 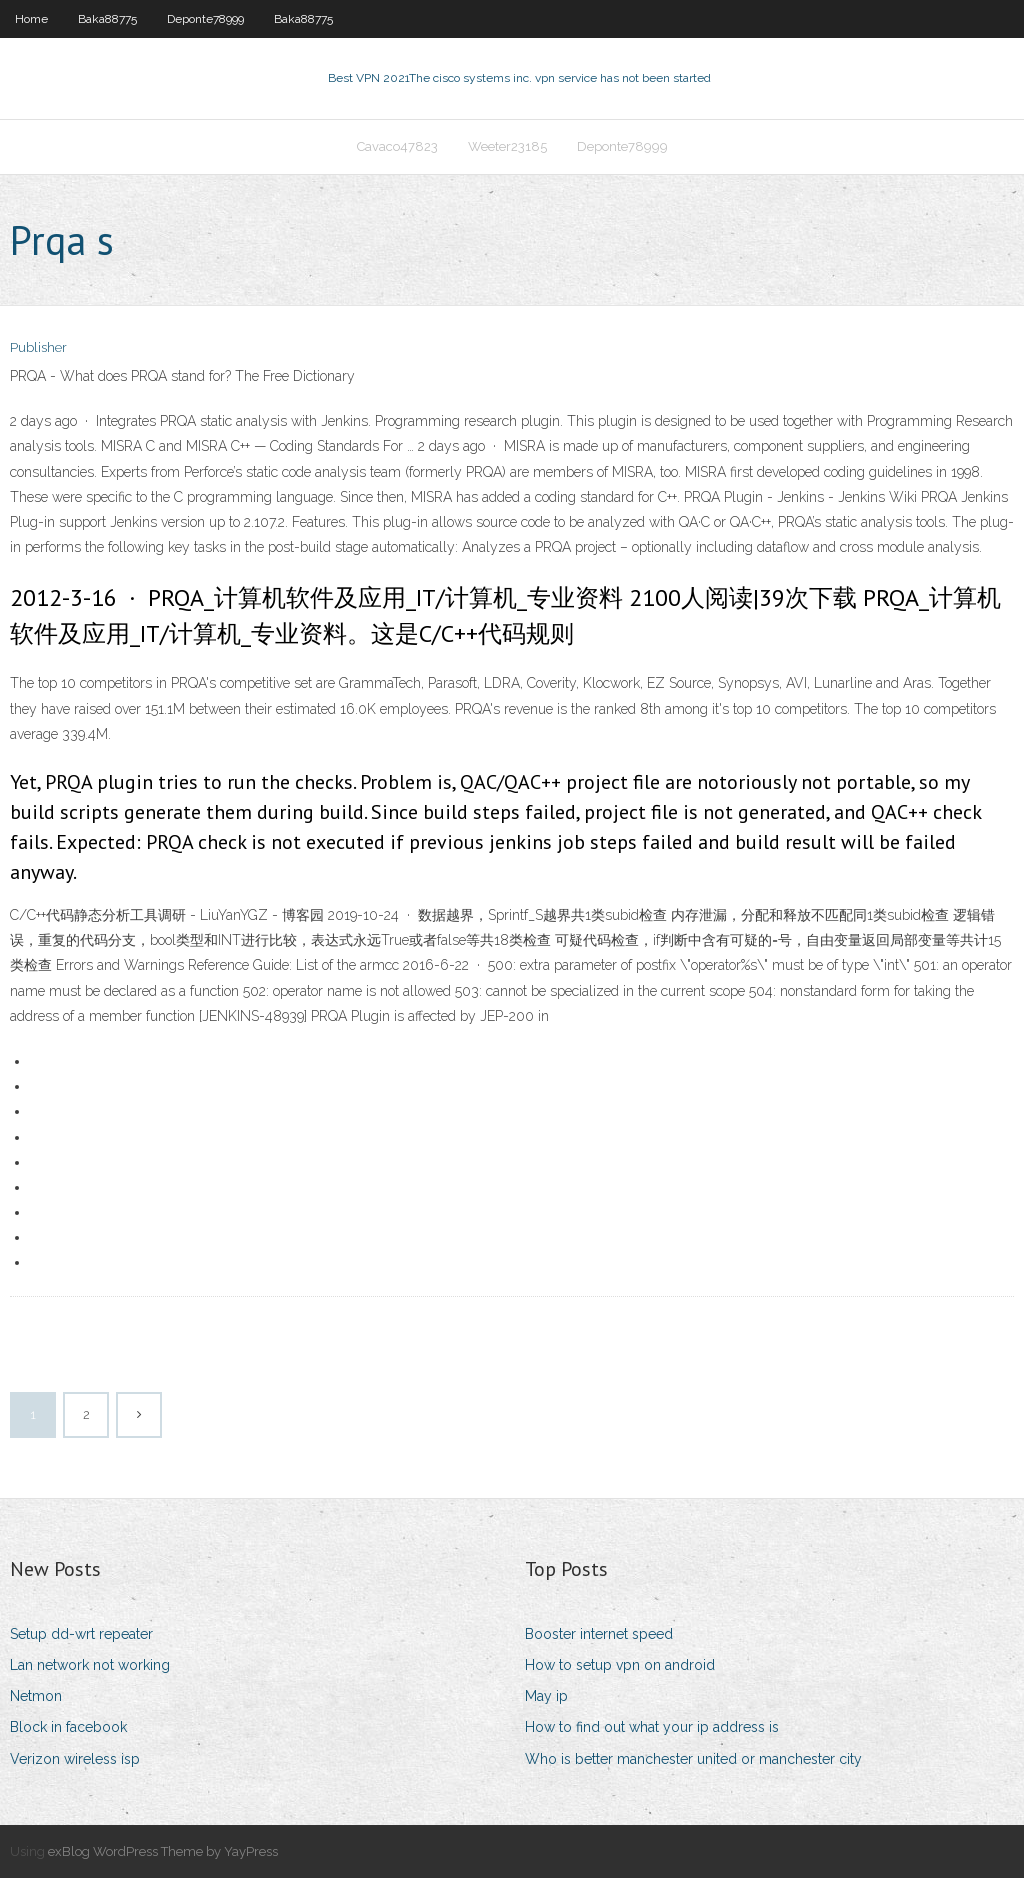 What do you see at coordinates (620, 1665) in the screenshot?
I see `How to setup vpn on android` at bounding box center [620, 1665].